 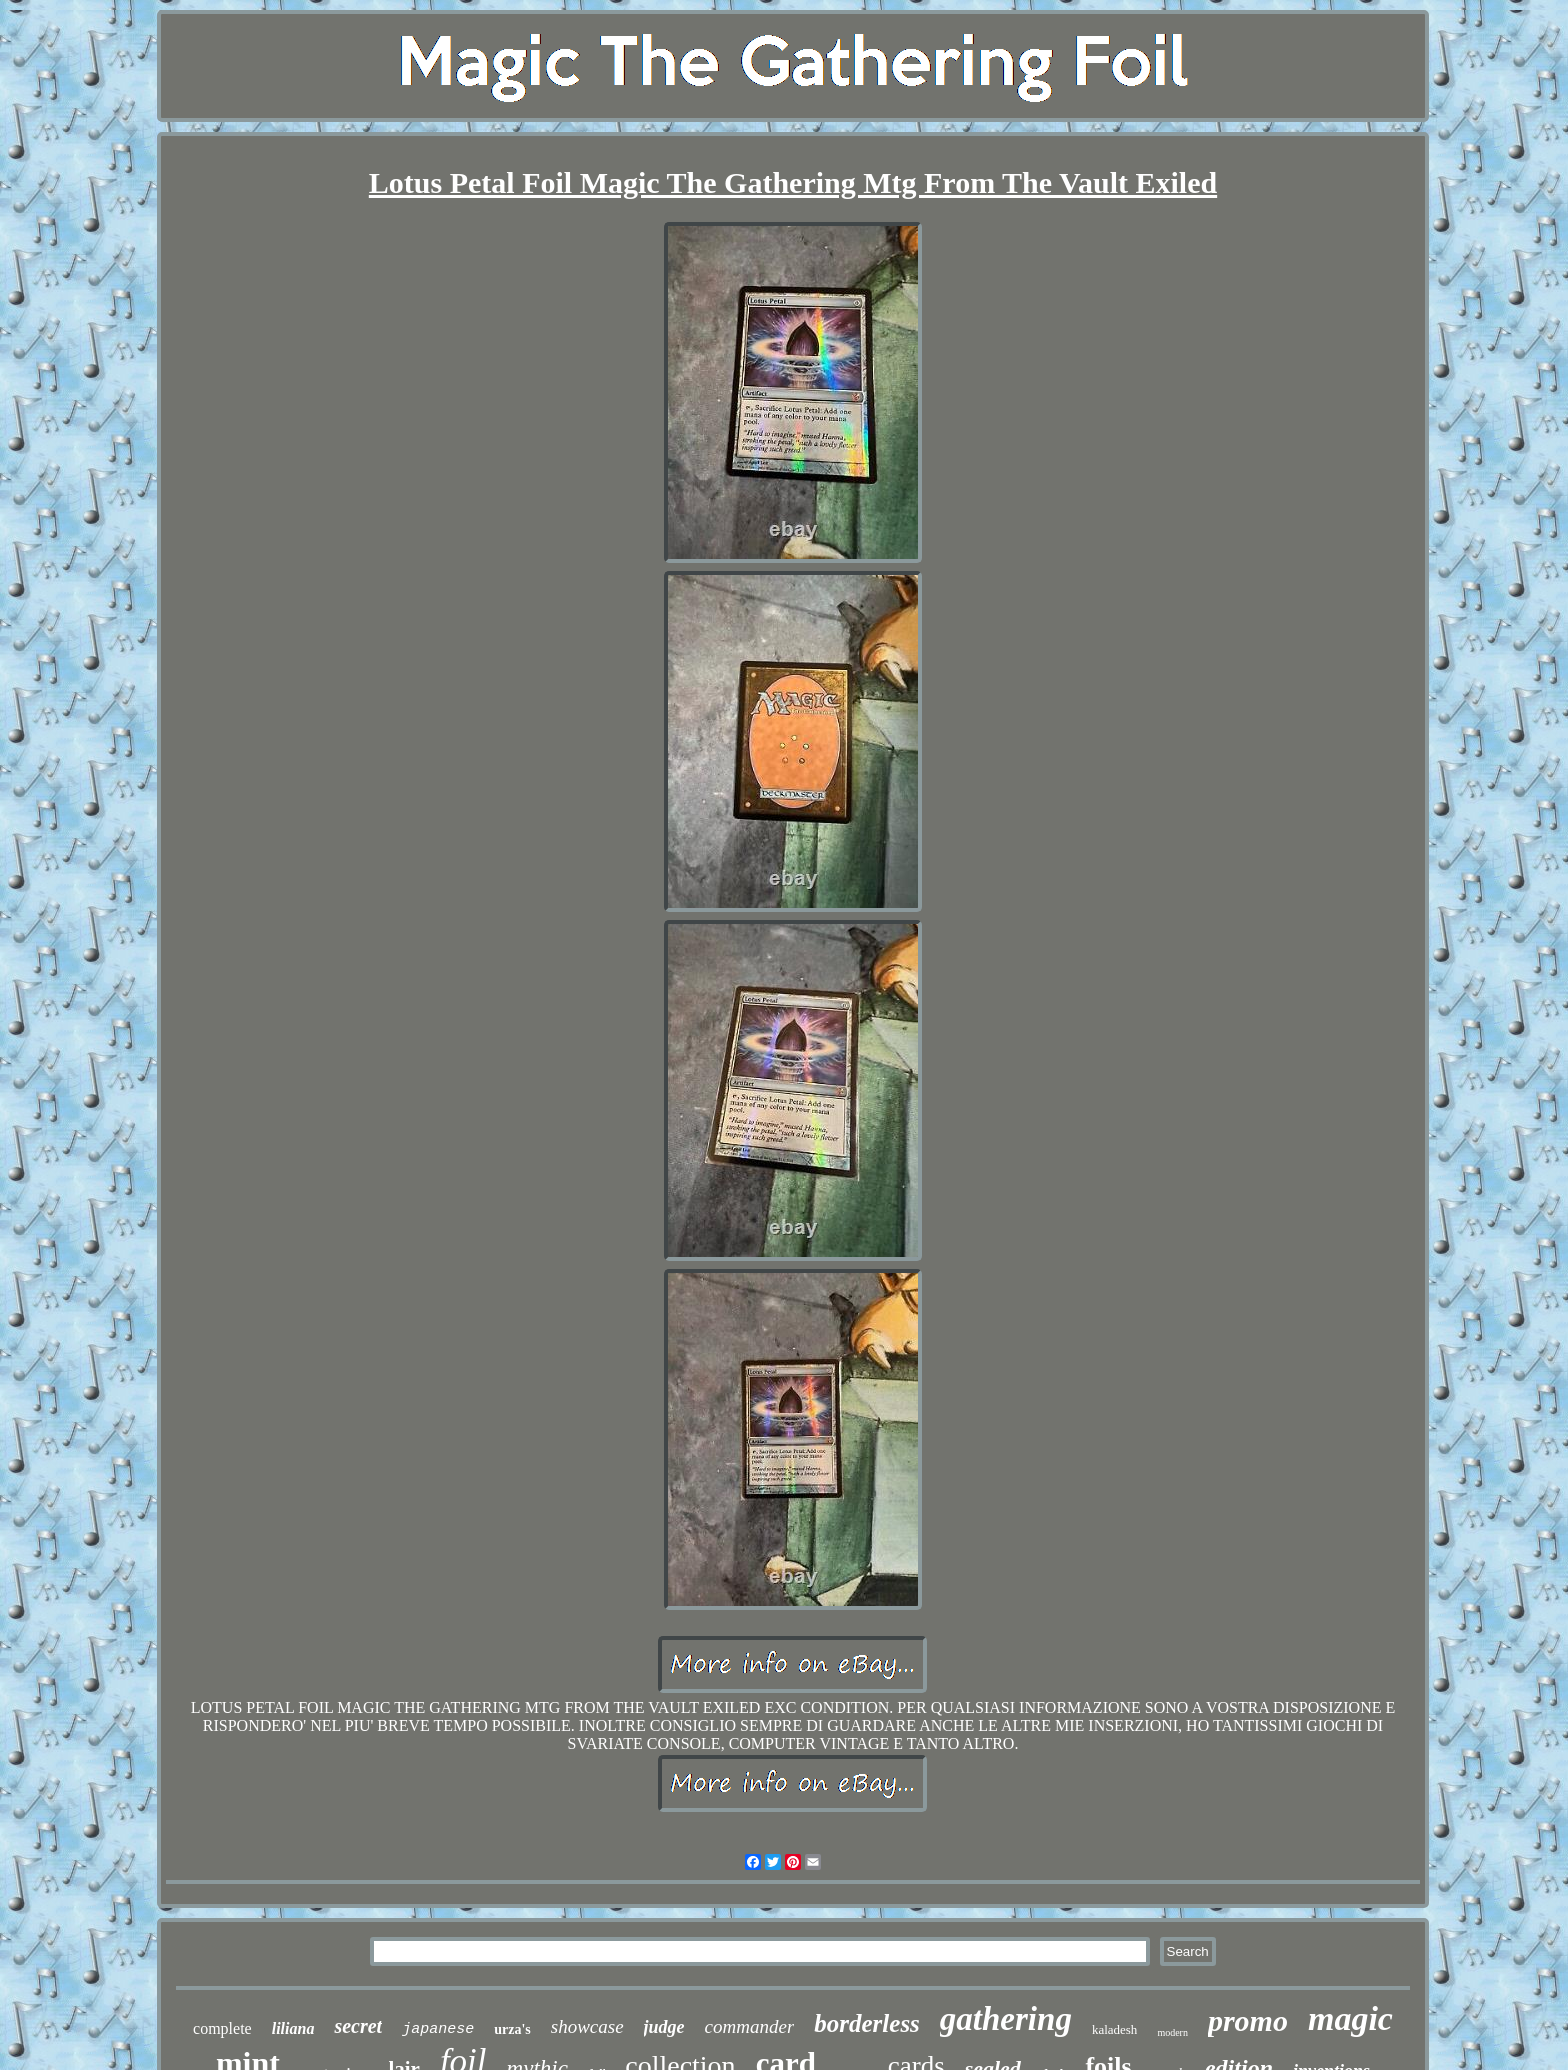 What do you see at coordinates (358, 2026) in the screenshot?
I see `secret` at bounding box center [358, 2026].